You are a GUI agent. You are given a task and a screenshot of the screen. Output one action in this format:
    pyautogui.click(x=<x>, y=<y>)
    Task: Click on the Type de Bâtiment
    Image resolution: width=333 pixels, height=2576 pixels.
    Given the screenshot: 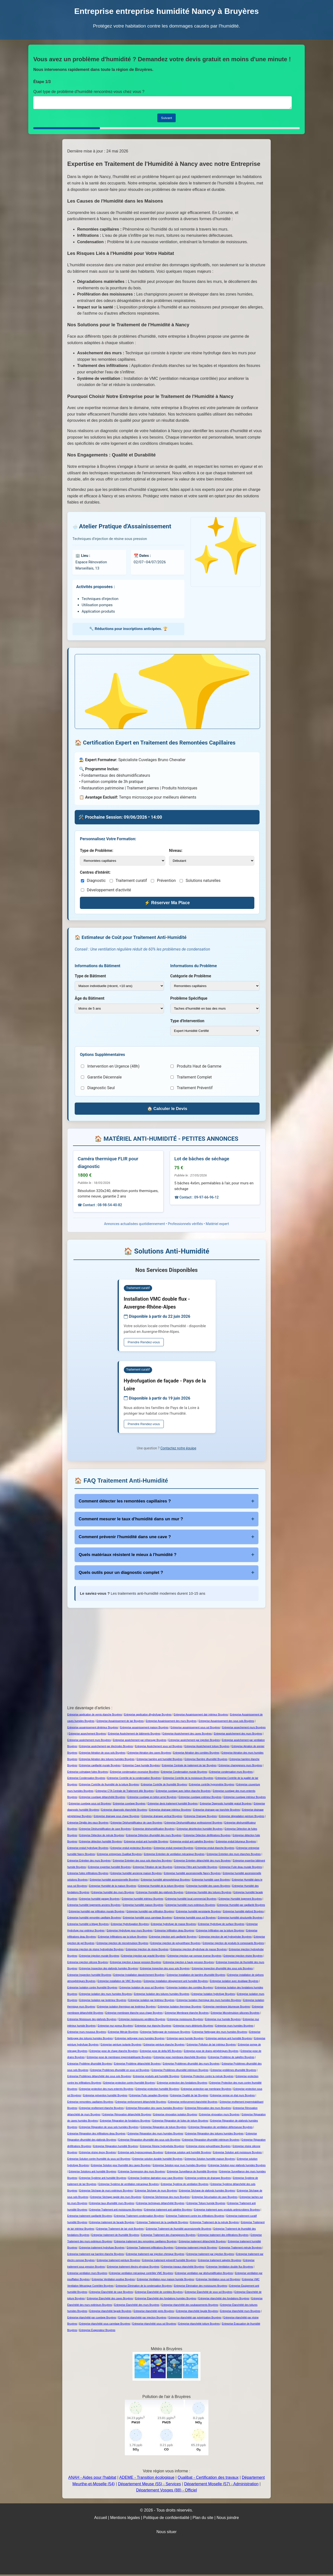 What is the action you would take?
    pyautogui.click(x=90, y=977)
    